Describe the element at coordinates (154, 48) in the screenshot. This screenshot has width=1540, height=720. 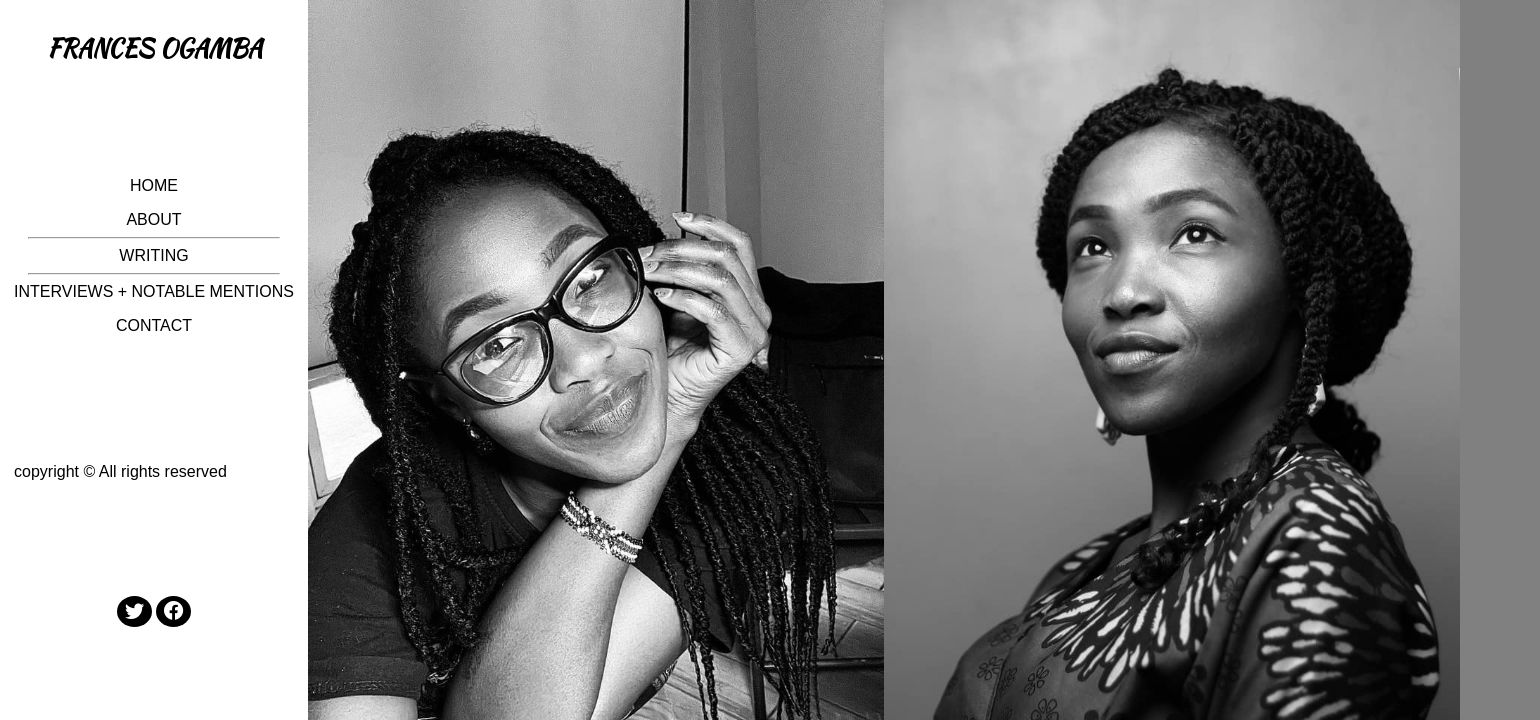
I see `FRANCES OGAMBA` at that location.